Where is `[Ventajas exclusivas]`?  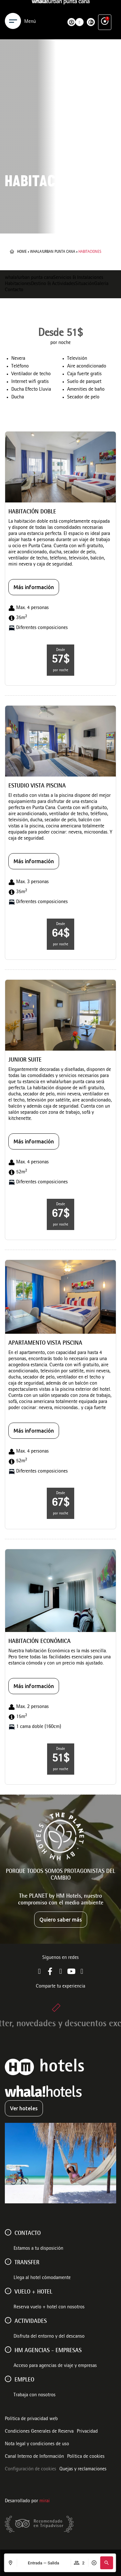
[Ventajas exclusivas] is located at coordinates (104, 9).